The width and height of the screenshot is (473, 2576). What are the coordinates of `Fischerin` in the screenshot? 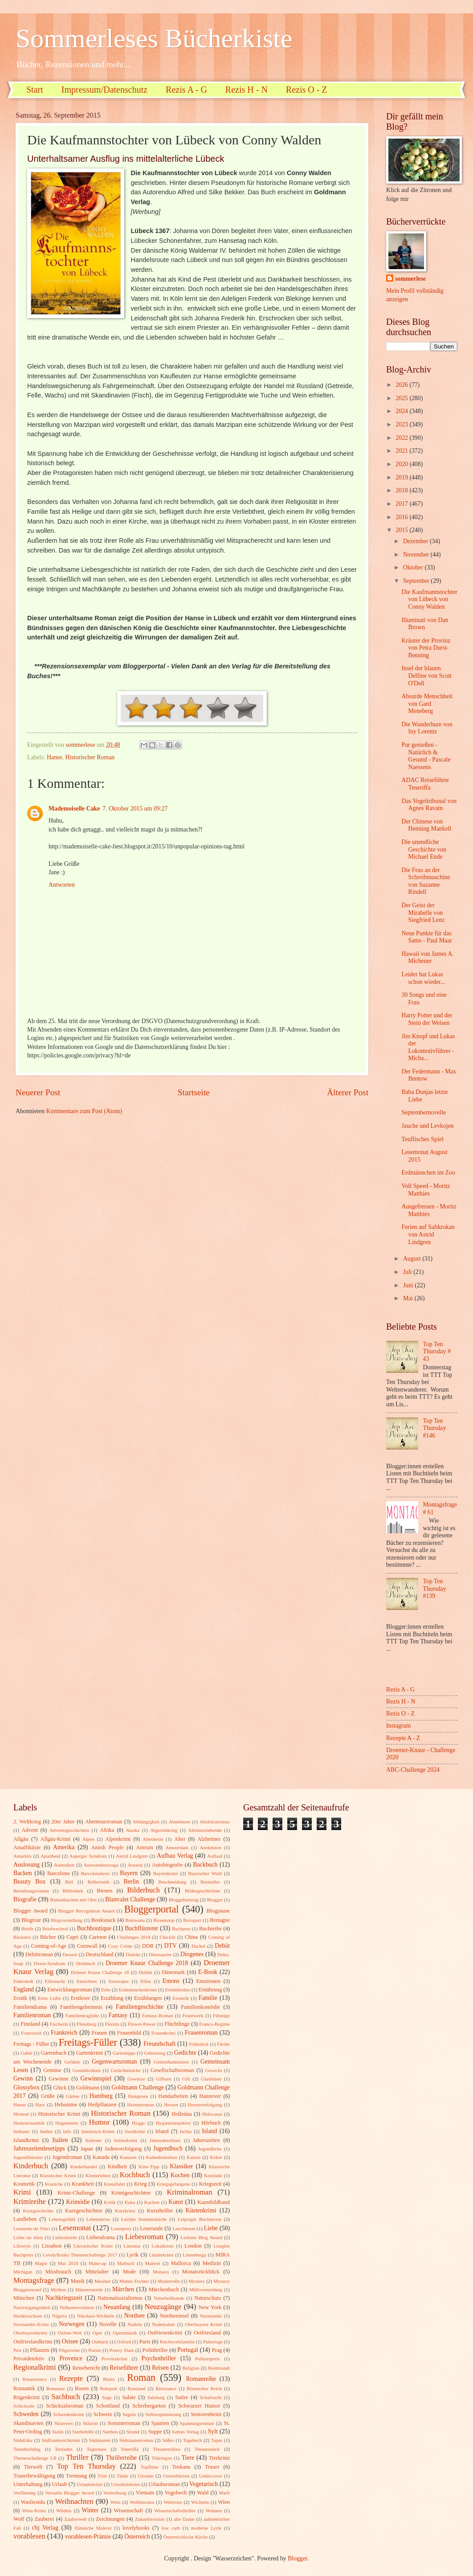 It's located at (59, 2024).